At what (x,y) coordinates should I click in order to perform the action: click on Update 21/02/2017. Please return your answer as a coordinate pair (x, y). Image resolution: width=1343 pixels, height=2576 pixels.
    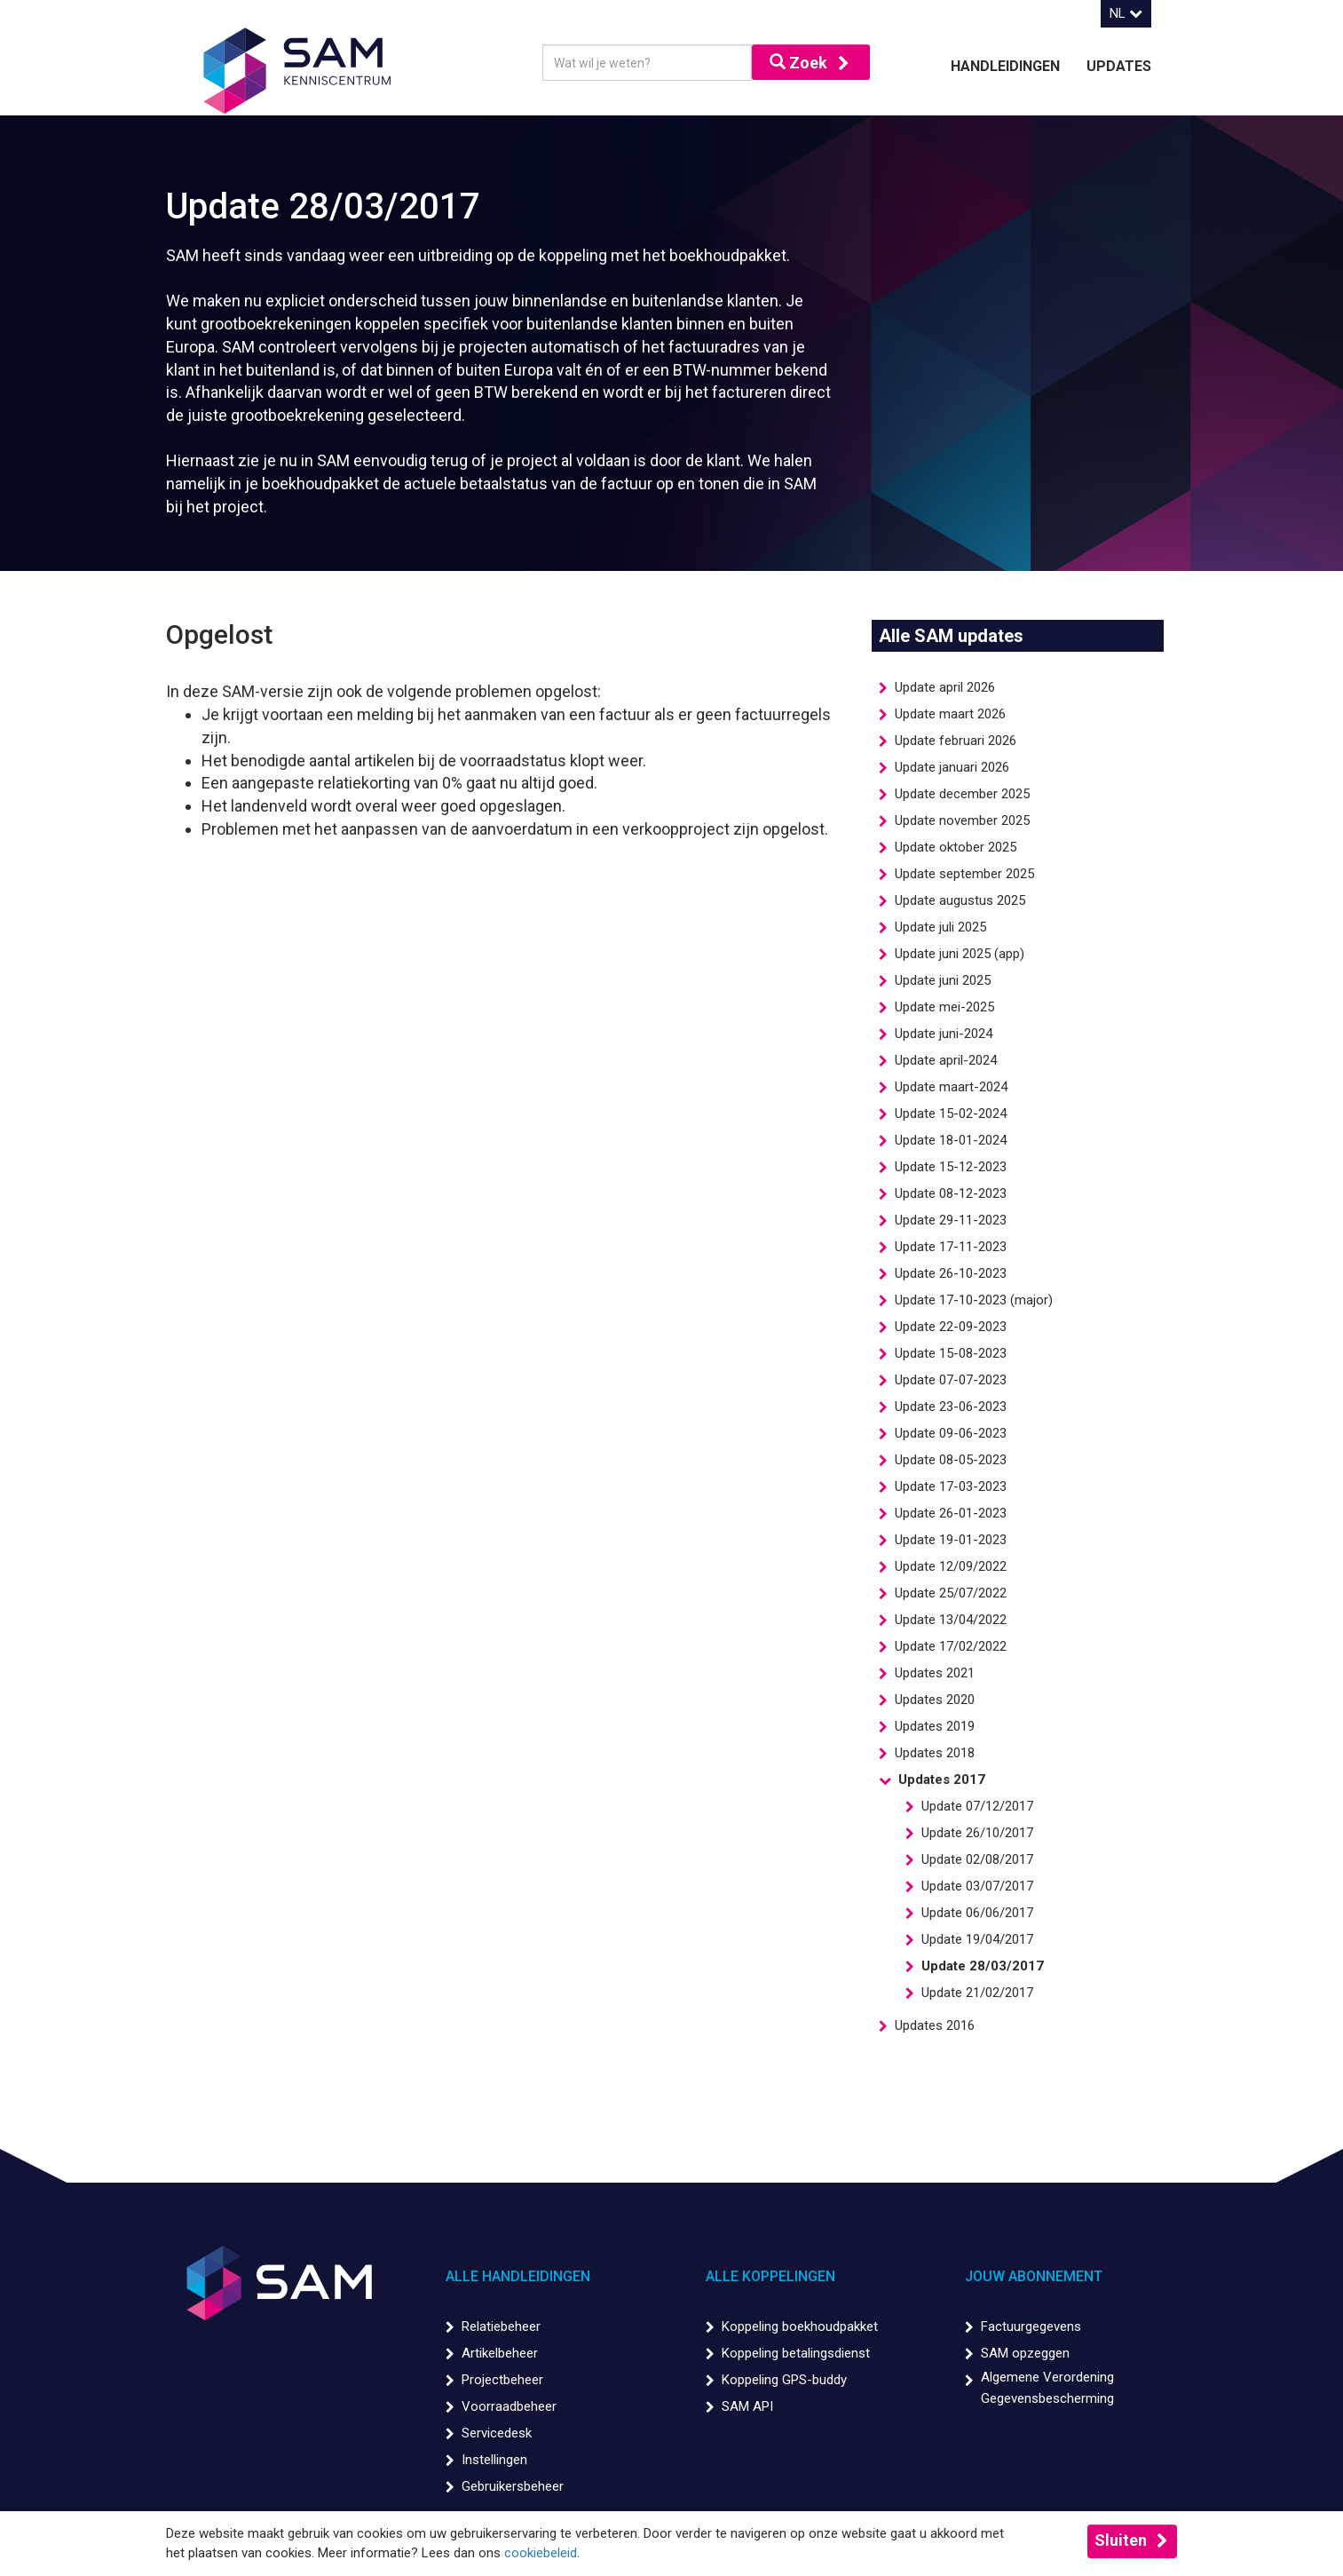
    Looking at the image, I should click on (977, 1993).